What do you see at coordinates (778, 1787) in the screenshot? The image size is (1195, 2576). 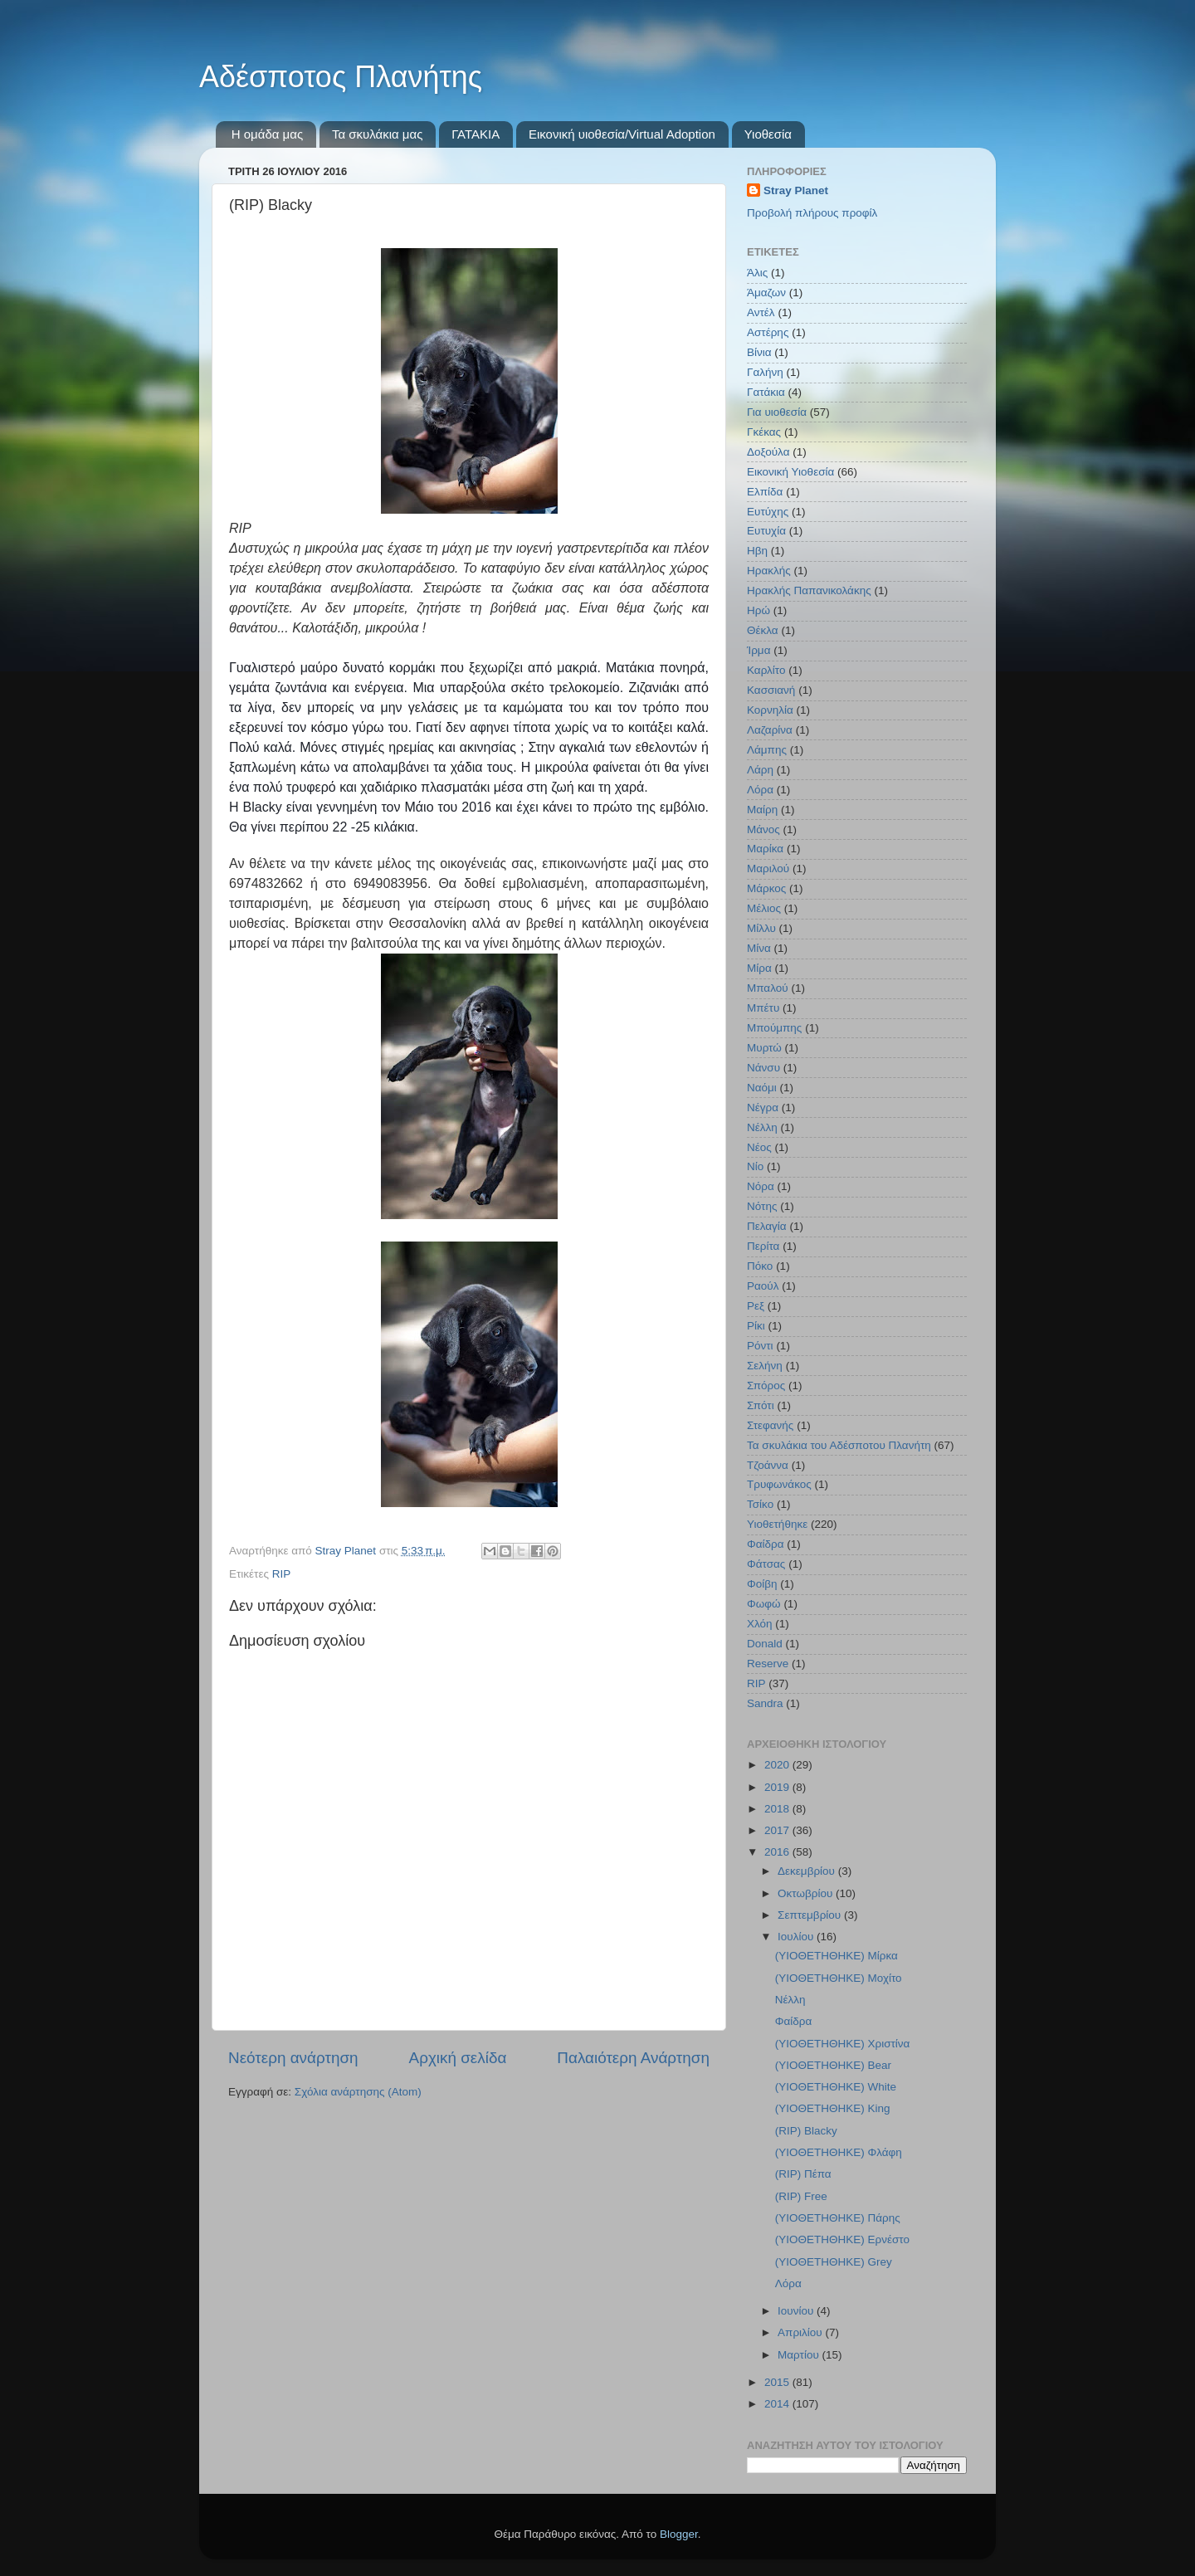 I see `2019` at bounding box center [778, 1787].